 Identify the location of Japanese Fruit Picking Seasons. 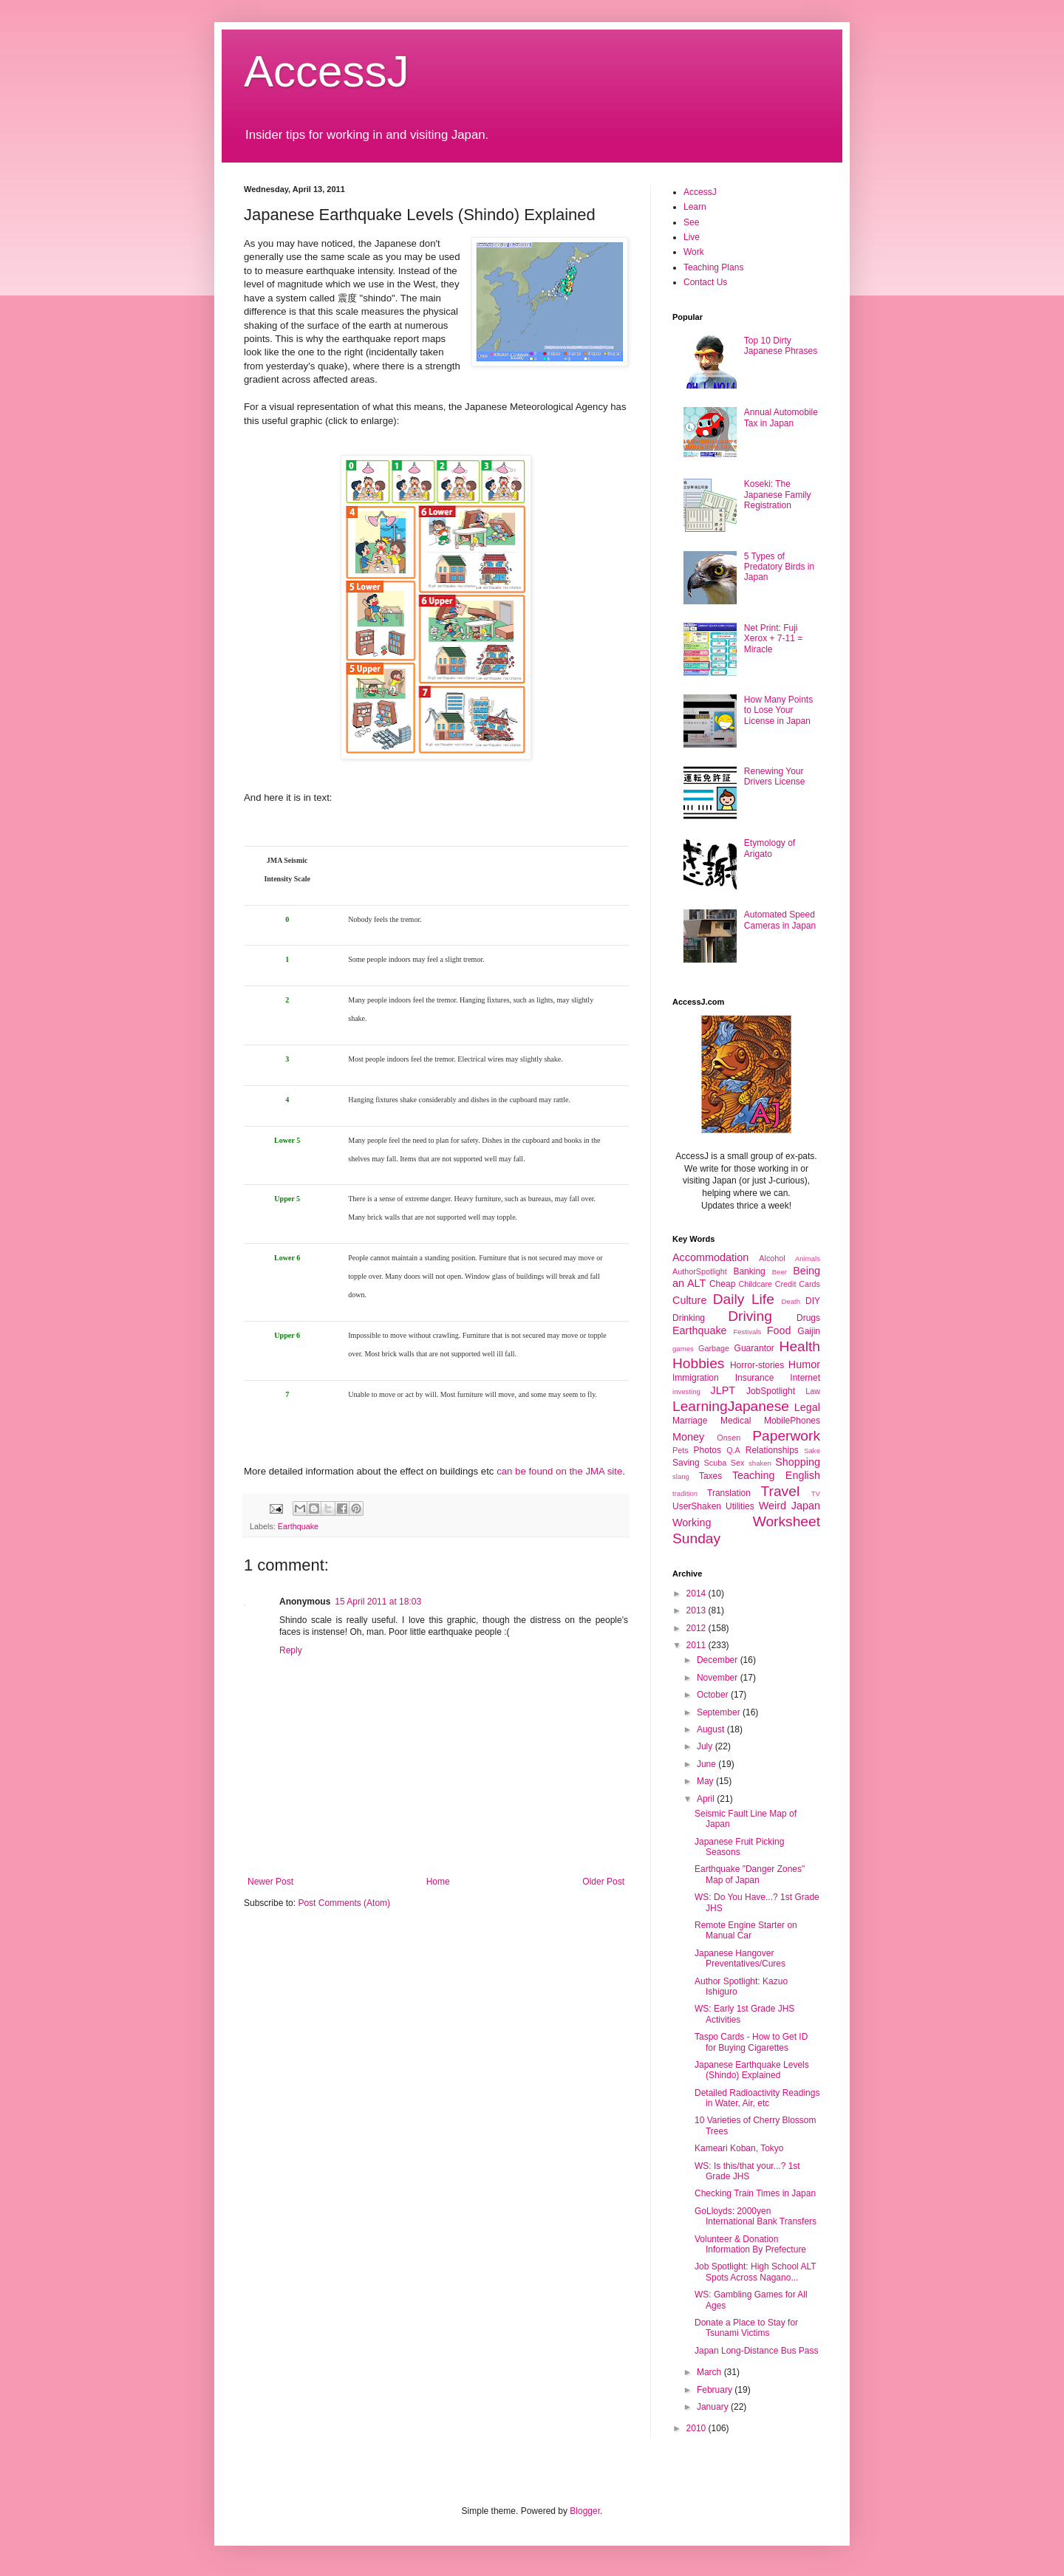
(739, 1847).